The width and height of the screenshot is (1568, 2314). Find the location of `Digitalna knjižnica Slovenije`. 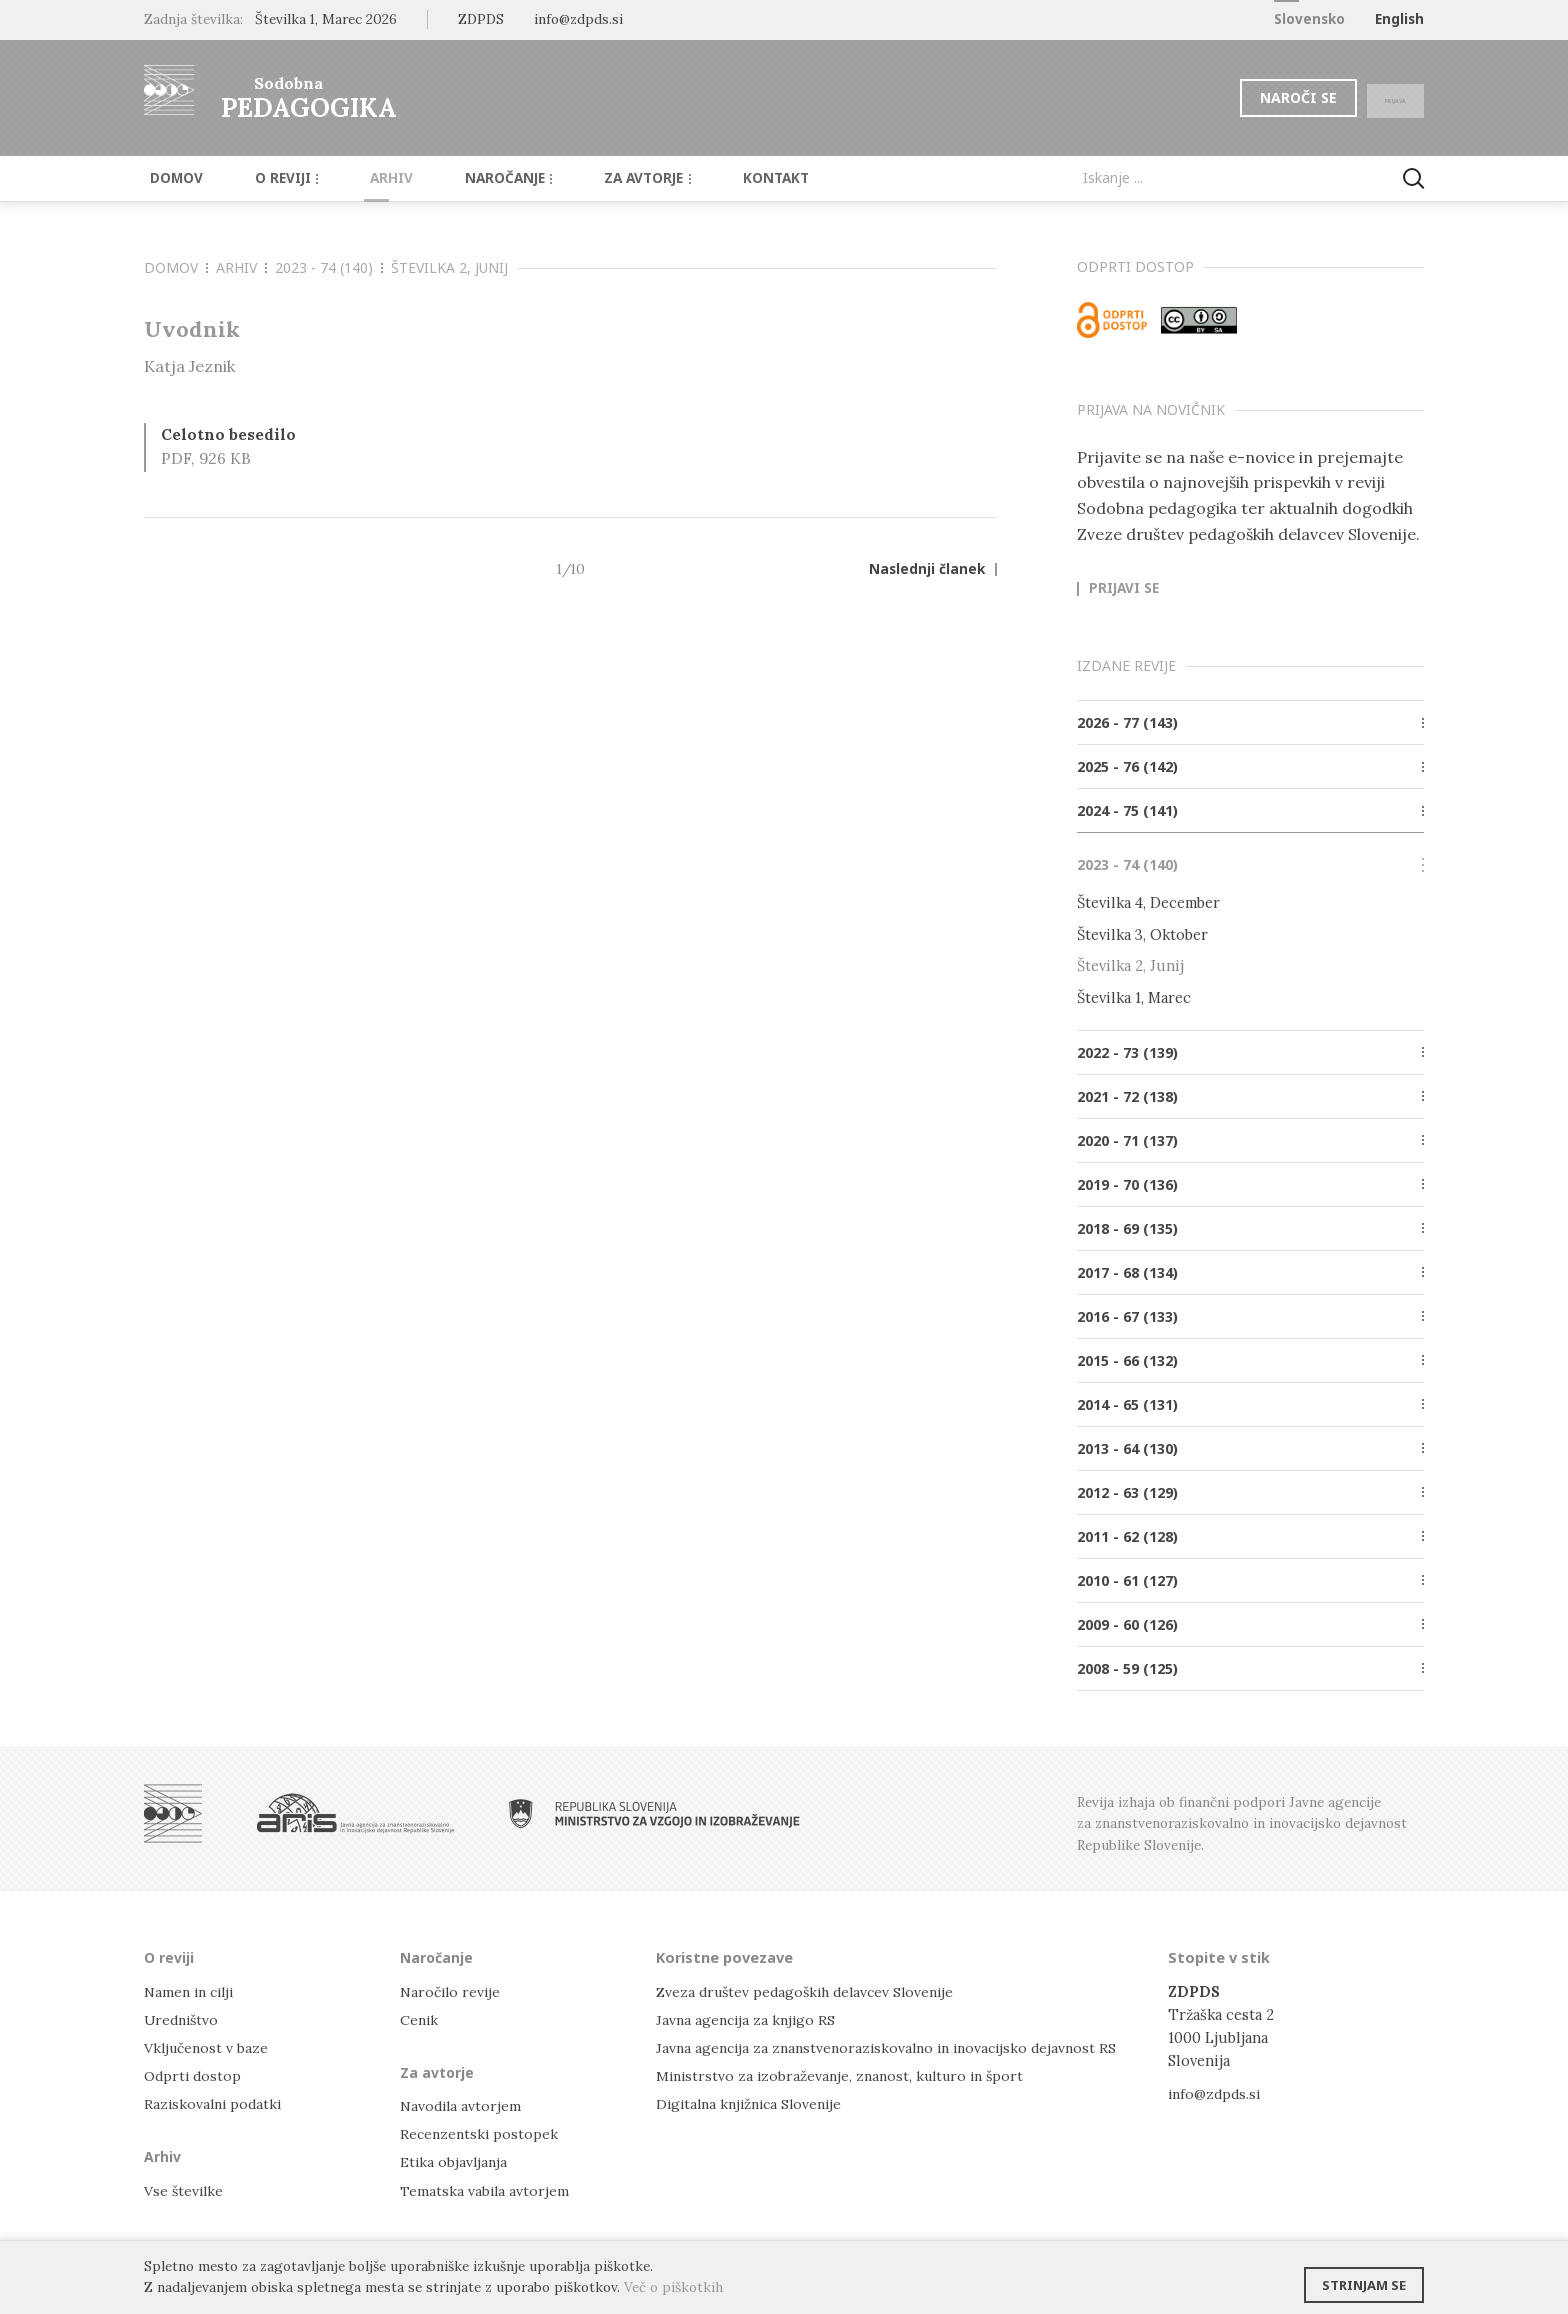

Digitalna knjižnica Slovenije is located at coordinates (754, 2102).